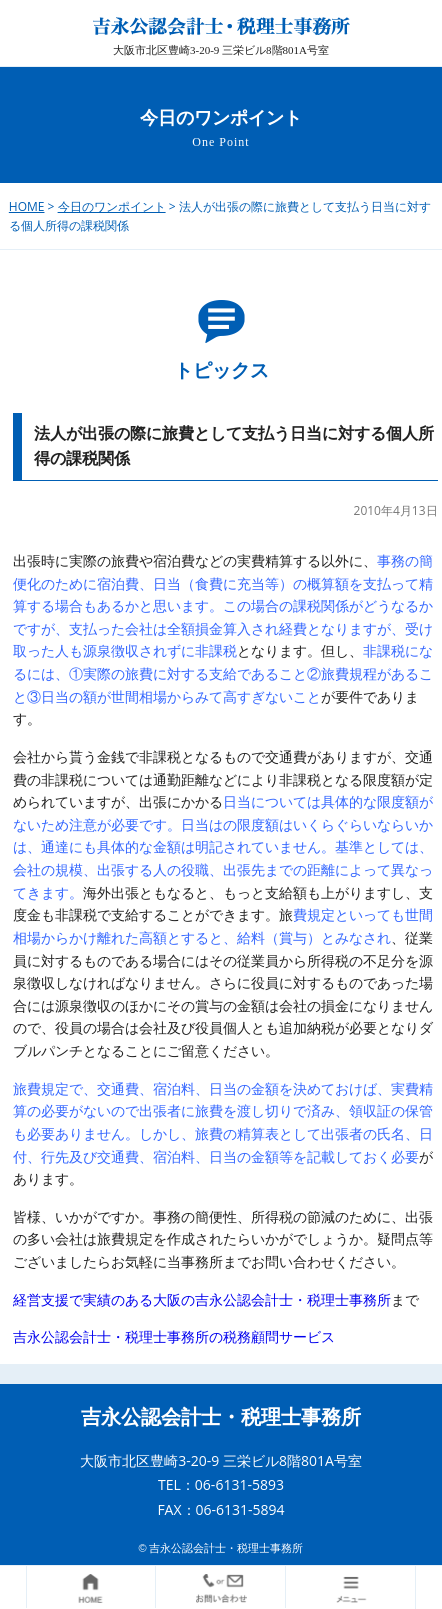 This screenshot has height=1609, width=442. I want to click on 吉永公認会計士・税理士事務所, so click(221, 1417).